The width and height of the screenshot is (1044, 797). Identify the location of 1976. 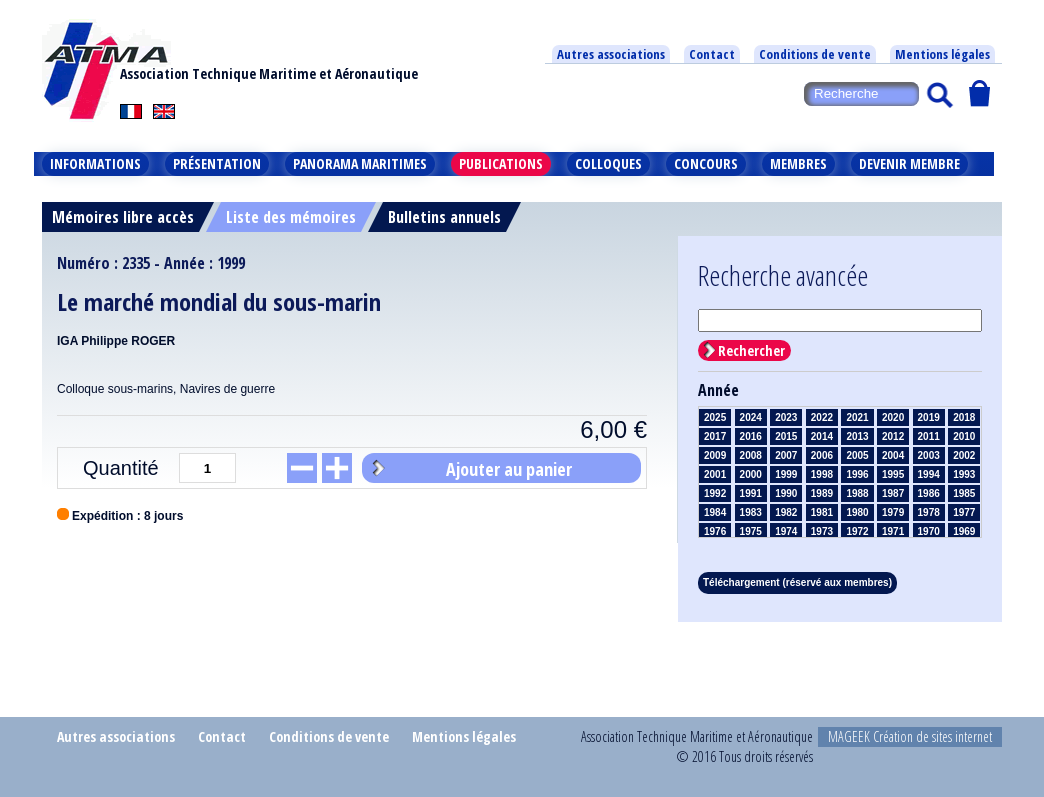
(715, 531).